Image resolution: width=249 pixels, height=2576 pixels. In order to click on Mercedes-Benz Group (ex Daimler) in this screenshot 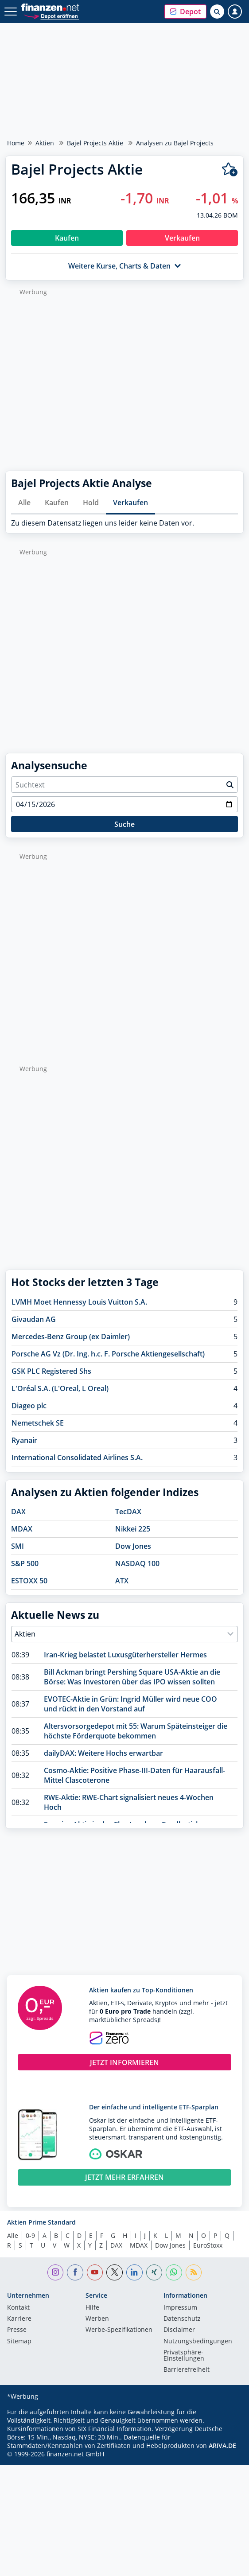, I will do `click(71, 1336)`.